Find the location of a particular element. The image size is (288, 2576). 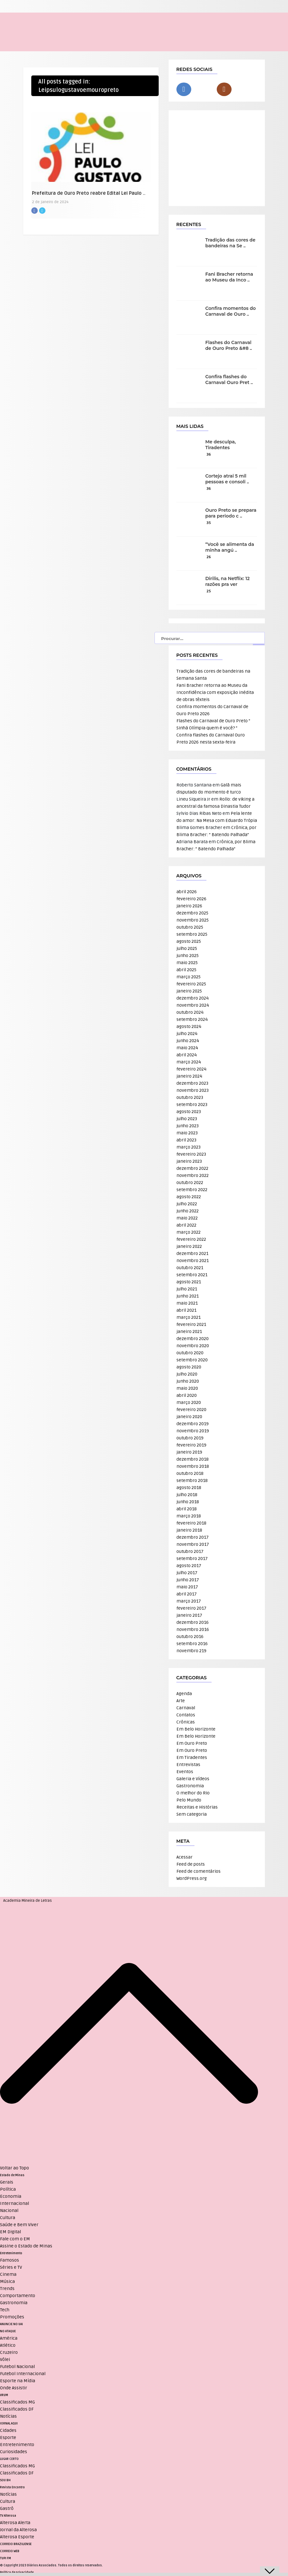

janeiro 2020 is located at coordinates (189, 1416).